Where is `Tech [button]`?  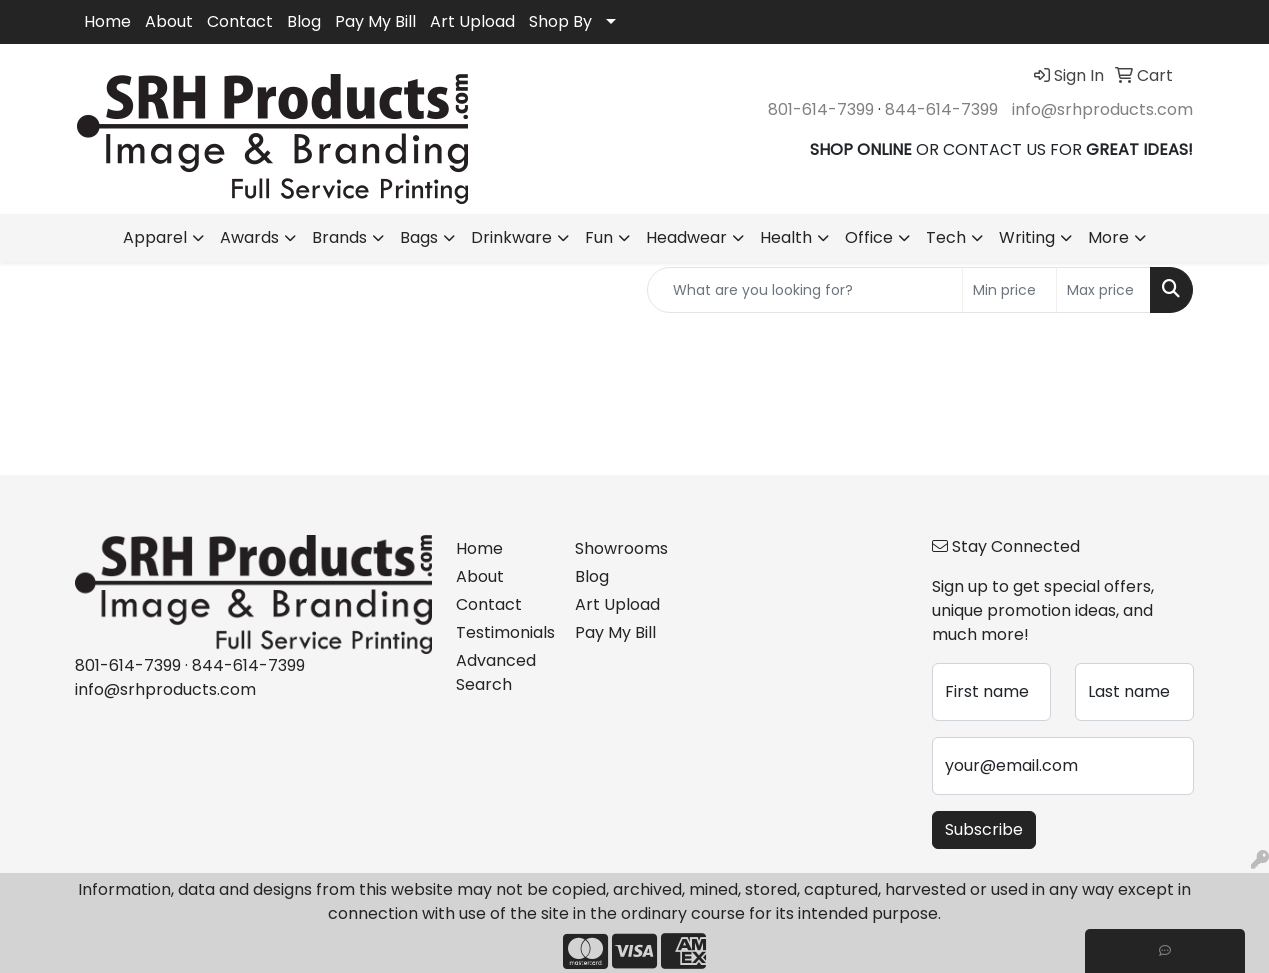 Tech [button] is located at coordinates (946, 237).